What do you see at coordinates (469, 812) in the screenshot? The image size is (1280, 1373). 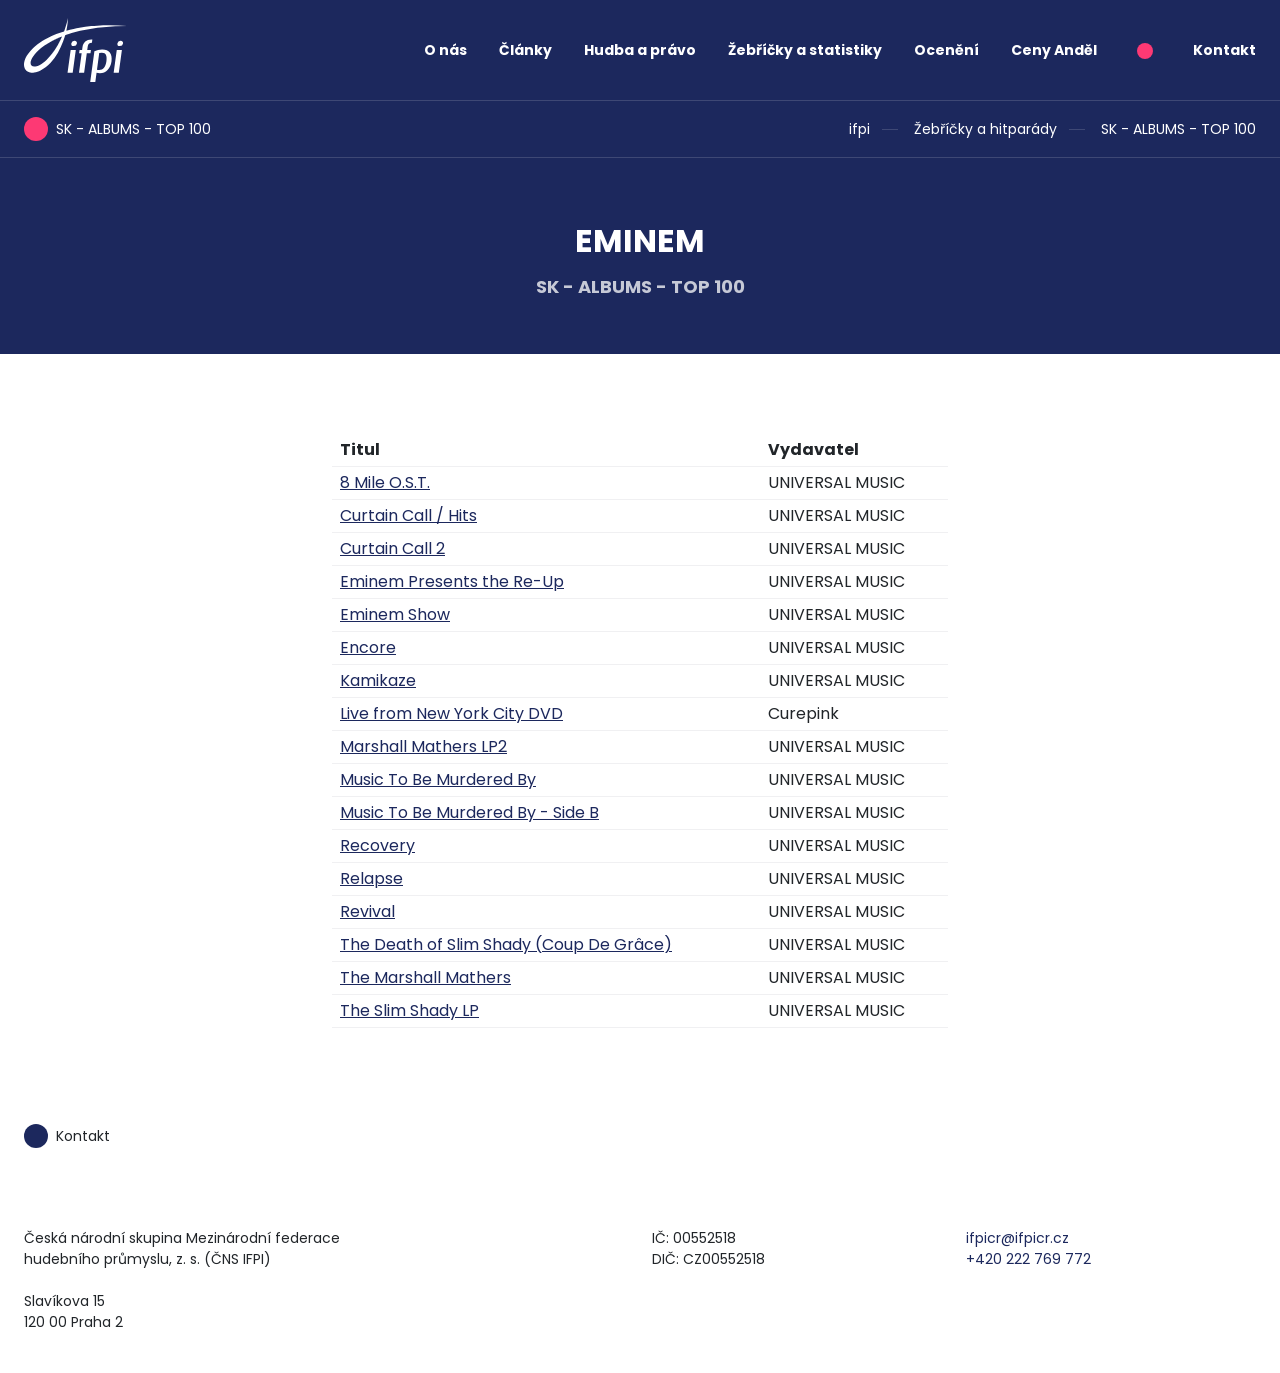 I see `Music To Be Murdered By - Side B` at bounding box center [469, 812].